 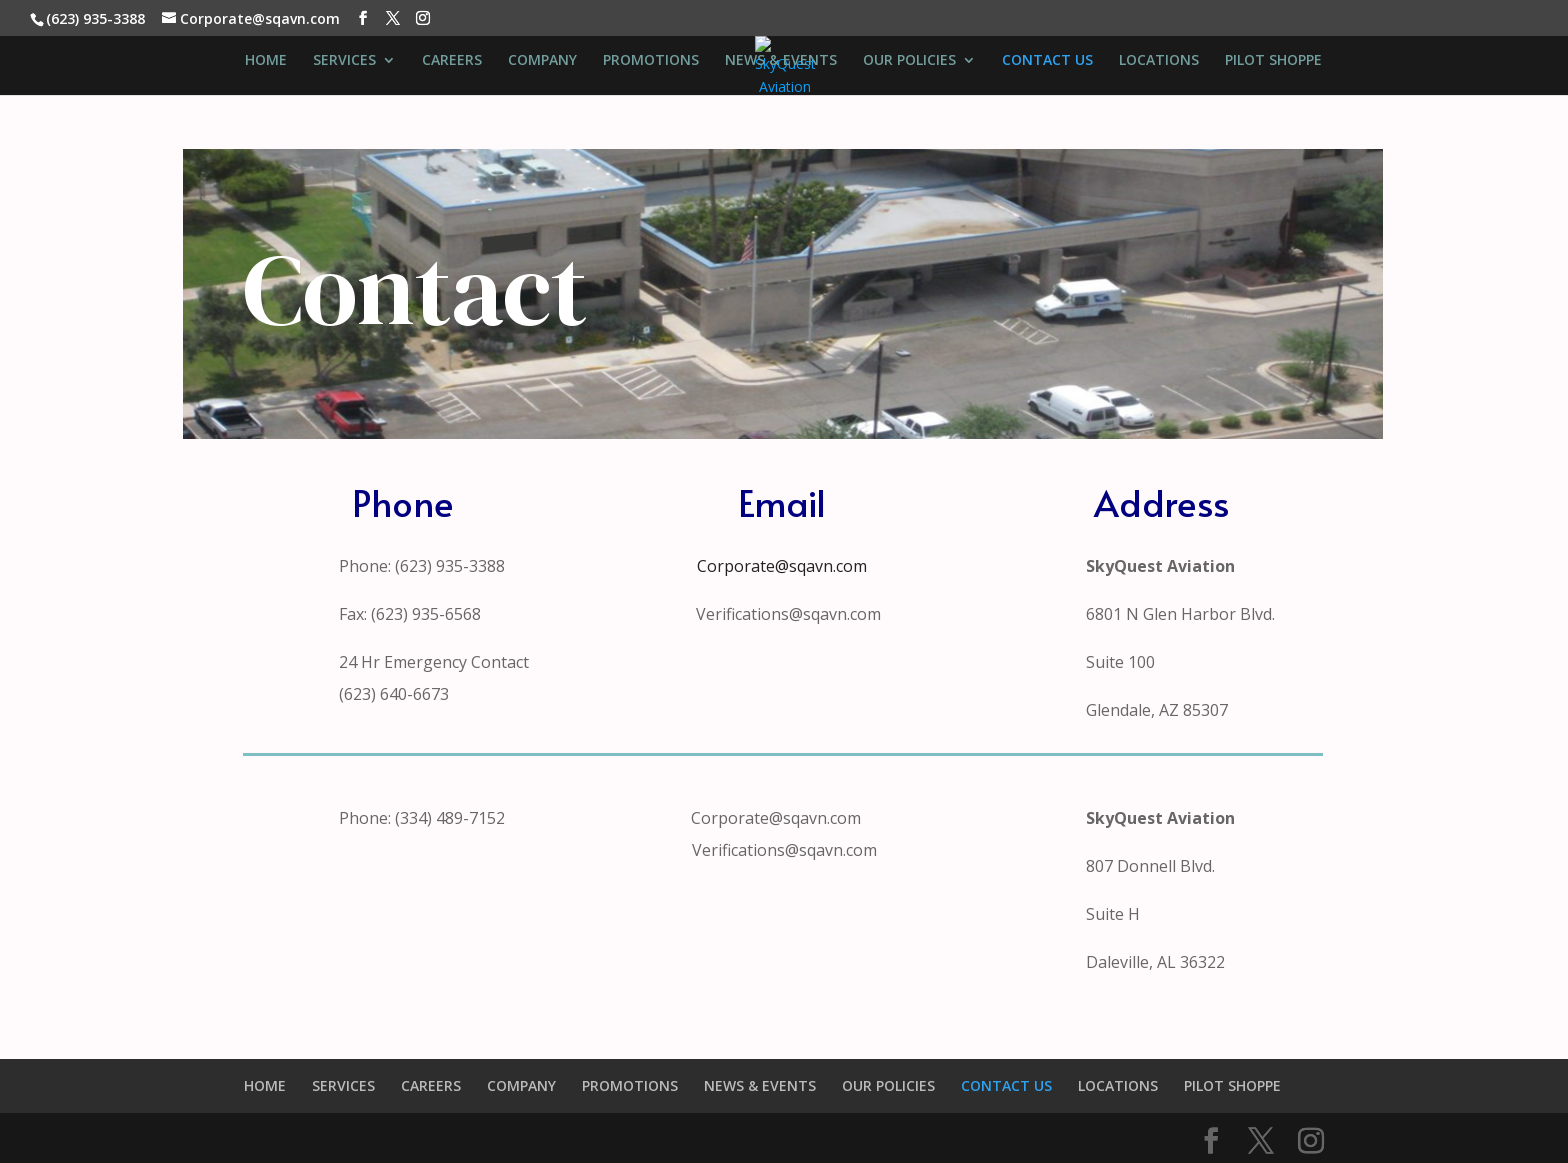 What do you see at coordinates (452, 61) in the screenshot?
I see `CAREERS` at bounding box center [452, 61].